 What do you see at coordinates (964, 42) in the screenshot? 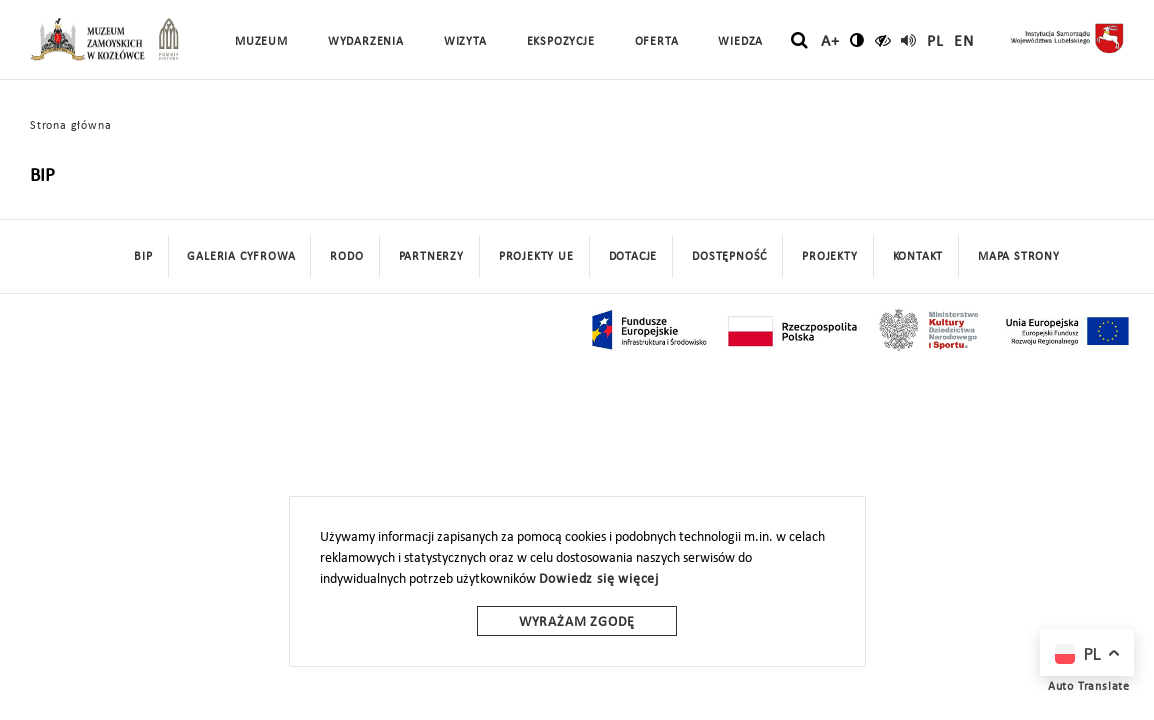
I see `en` at bounding box center [964, 42].